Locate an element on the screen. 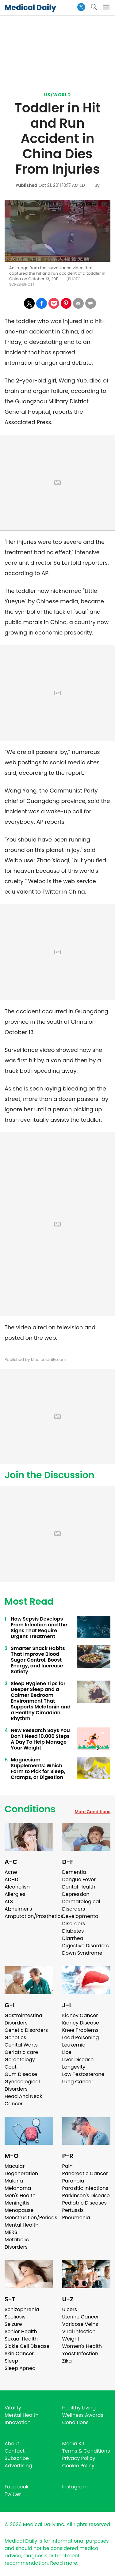  Innovation is located at coordinates (18, 2422).